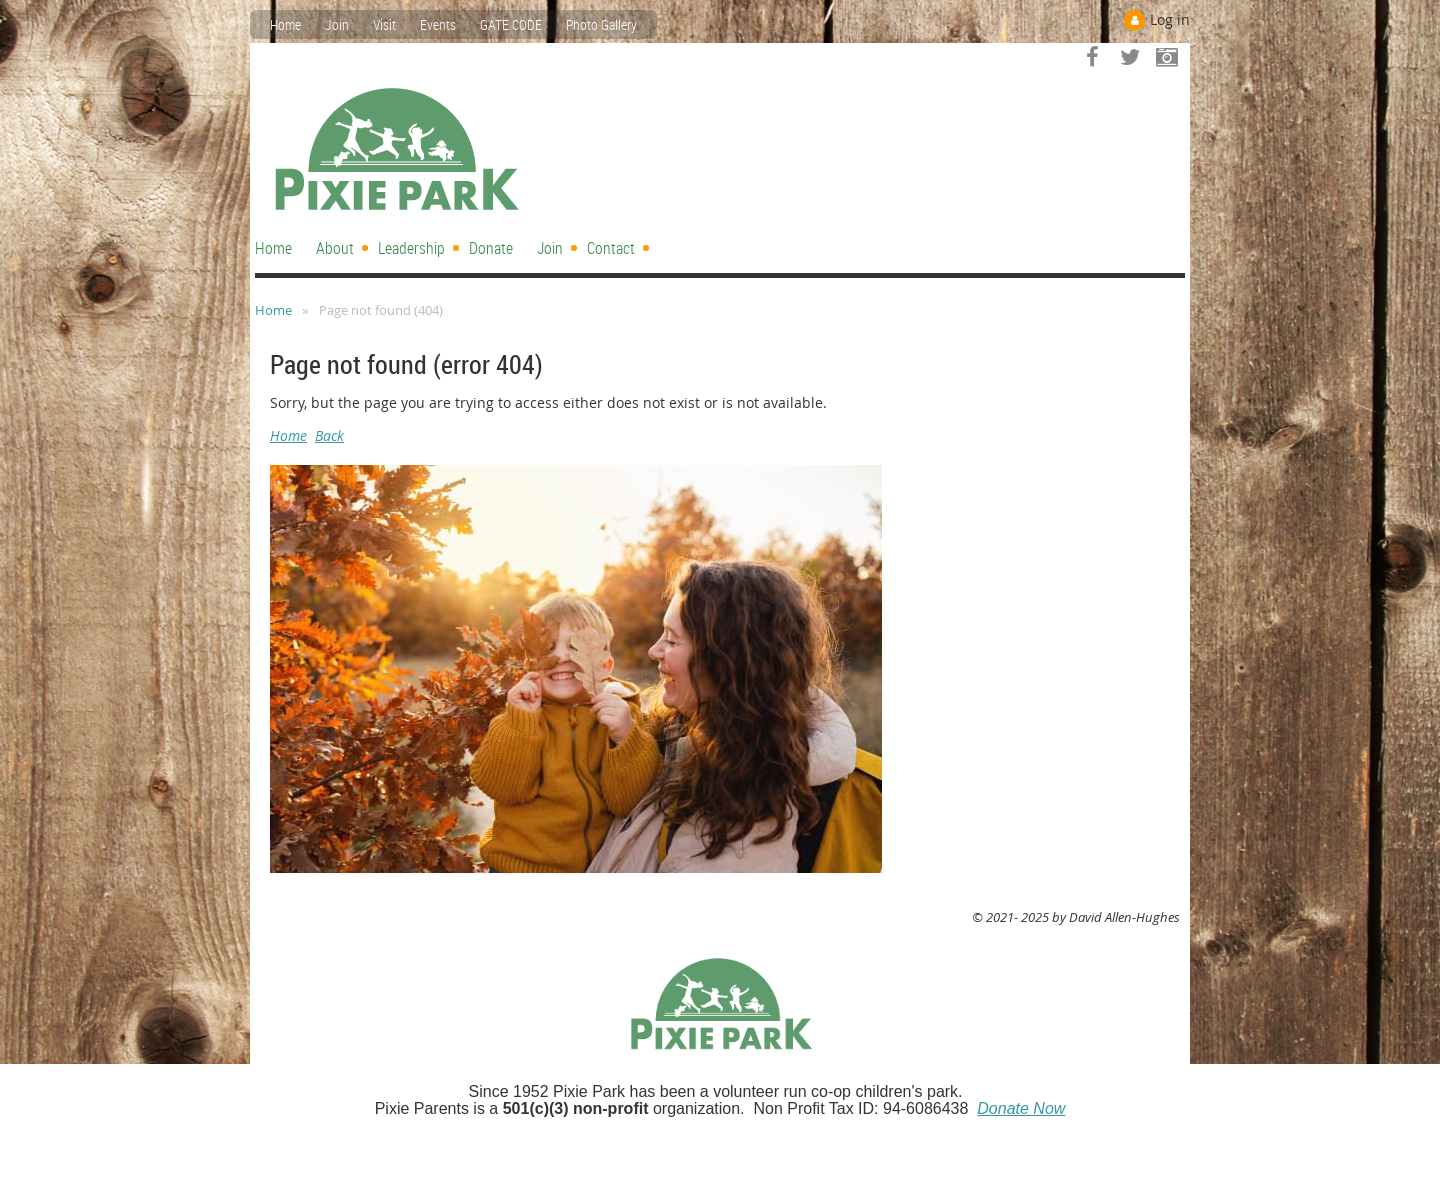 This screenshot has width=1440, height=1177. I want to click on Home, so click(285, 24).